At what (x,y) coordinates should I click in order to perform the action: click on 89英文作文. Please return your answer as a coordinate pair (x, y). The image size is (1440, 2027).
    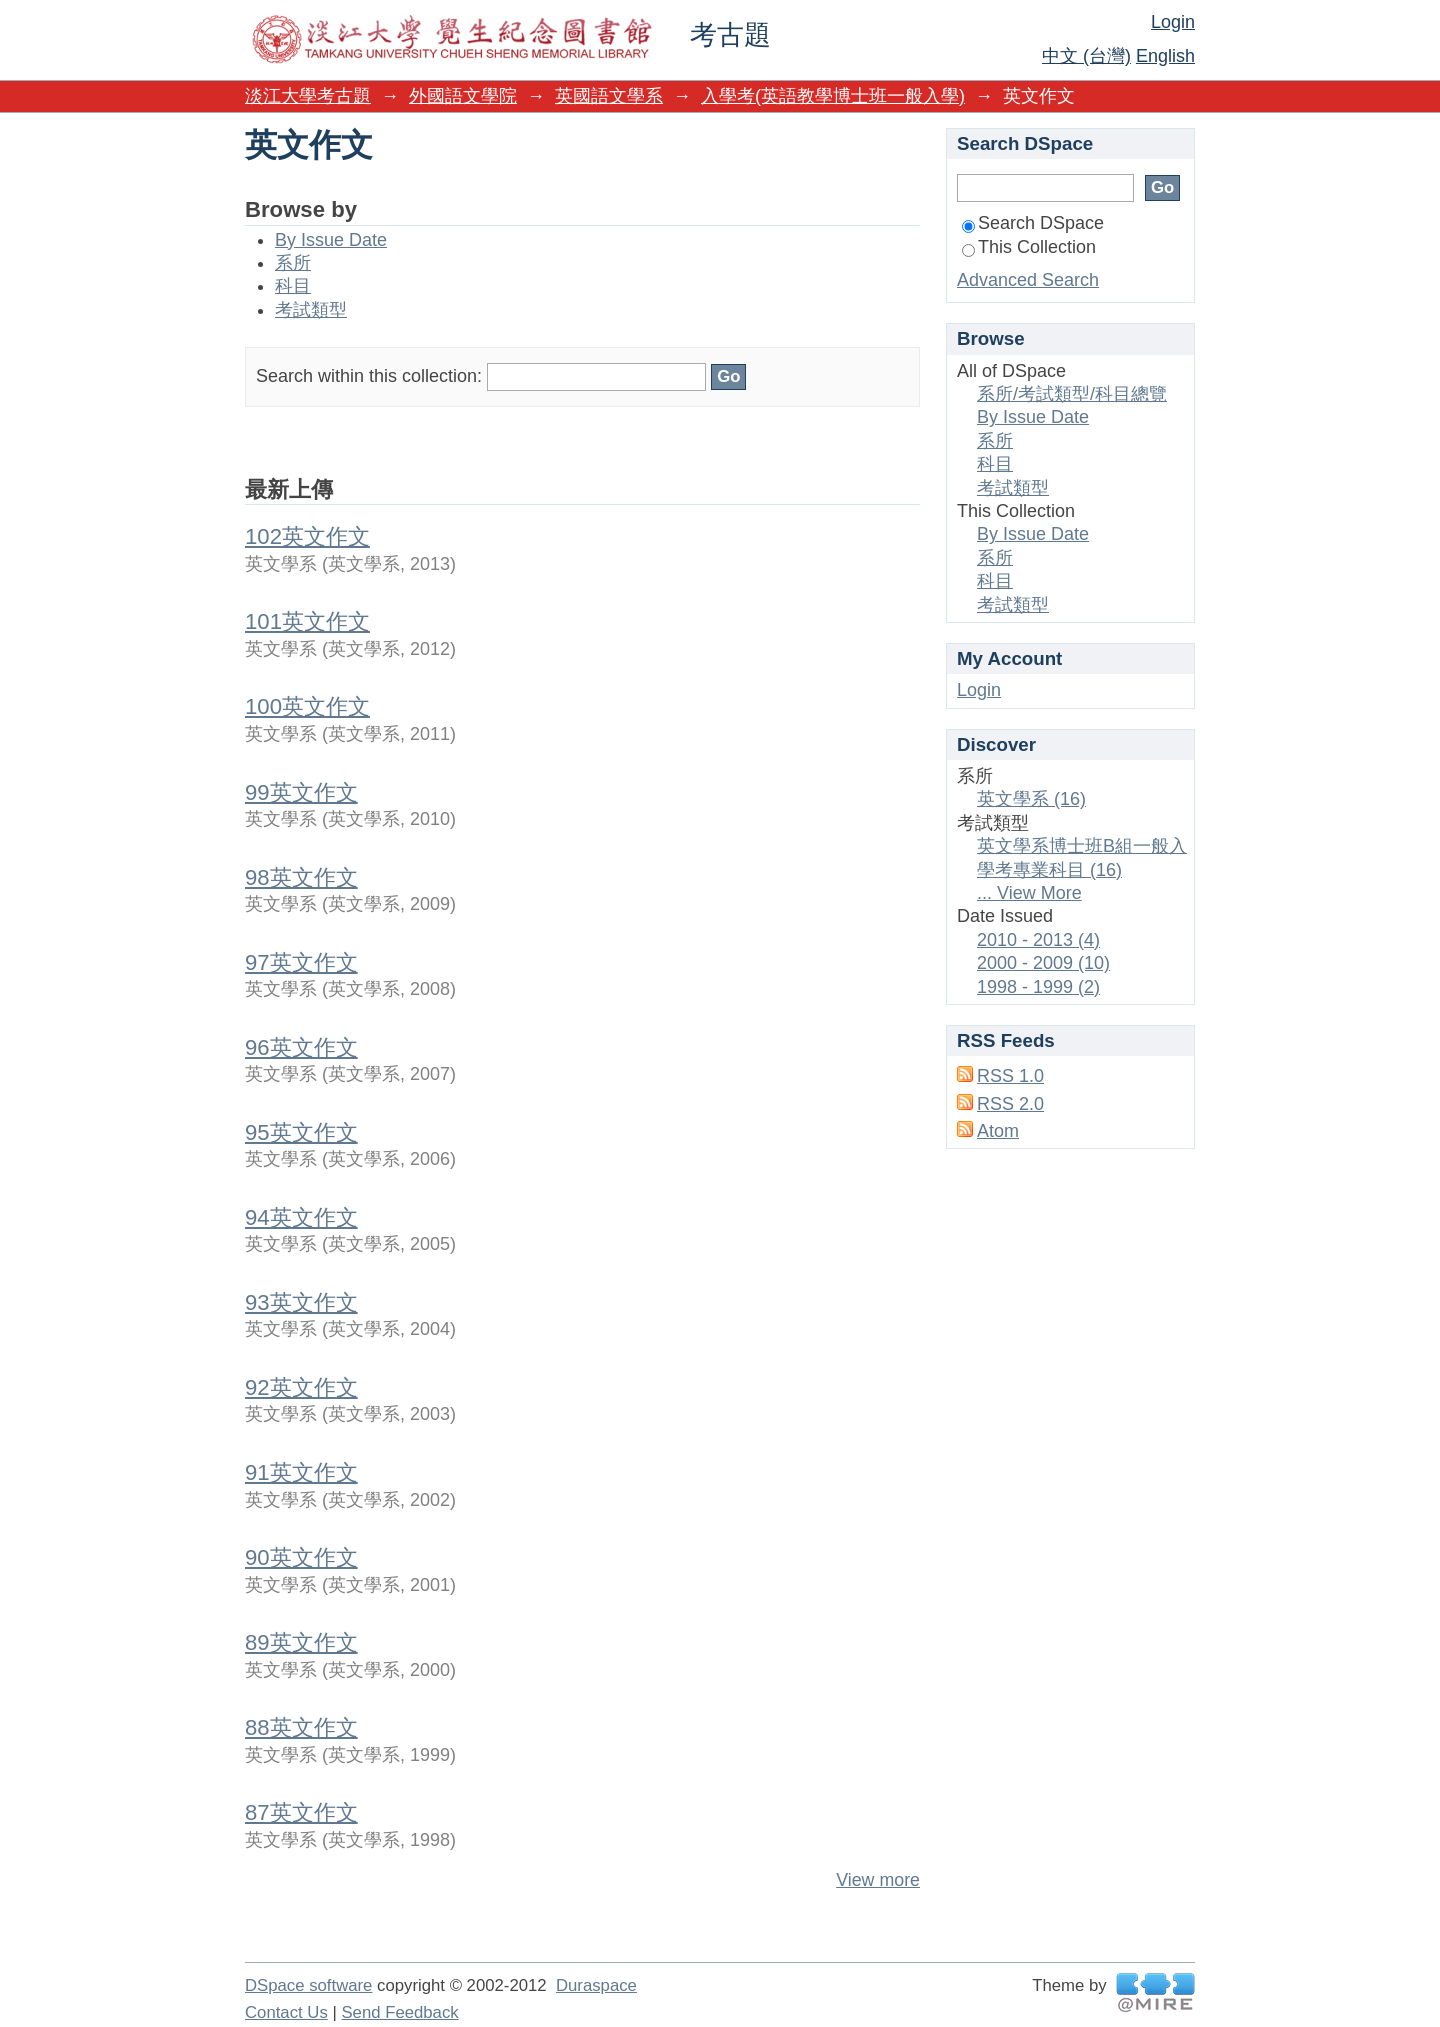
    Looking at the image, I should click on (301, 1642).